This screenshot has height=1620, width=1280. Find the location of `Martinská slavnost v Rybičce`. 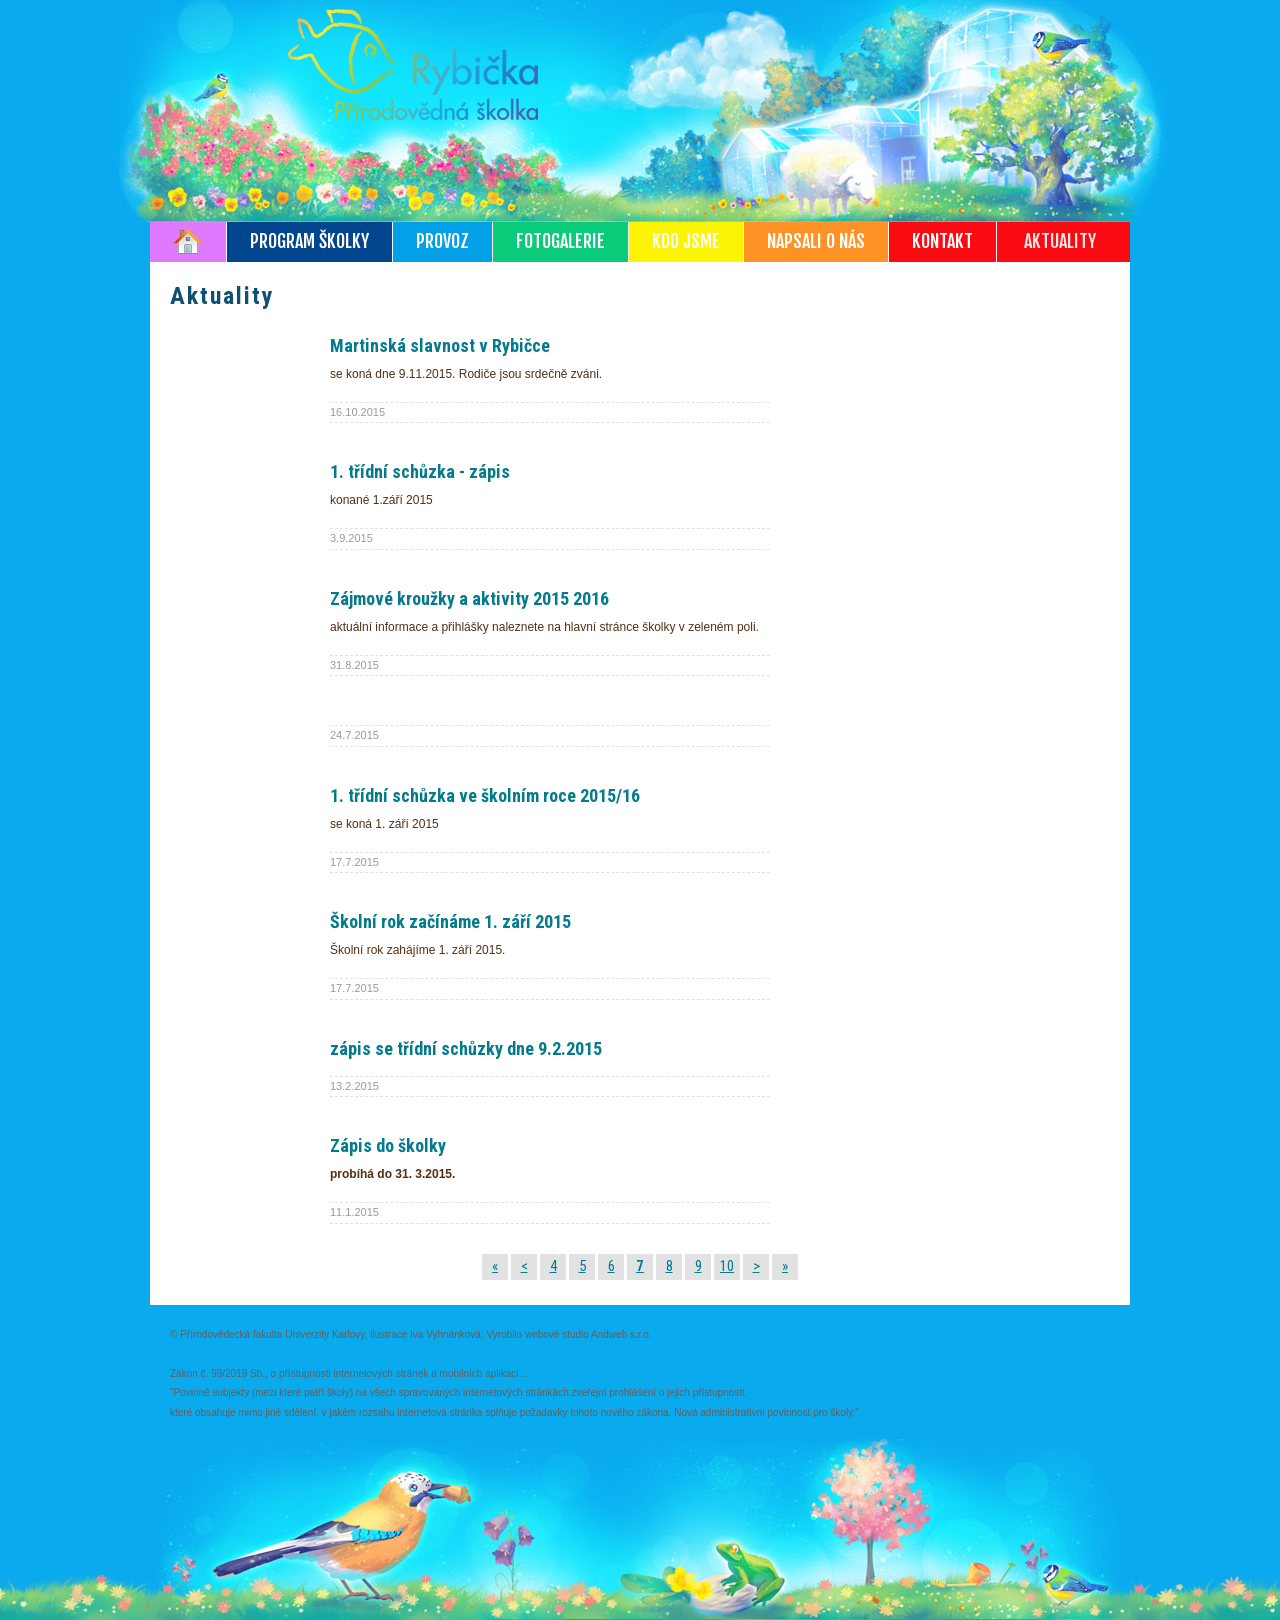

Martinská slavnost v Rybičce is located at coordinates (440, 345).